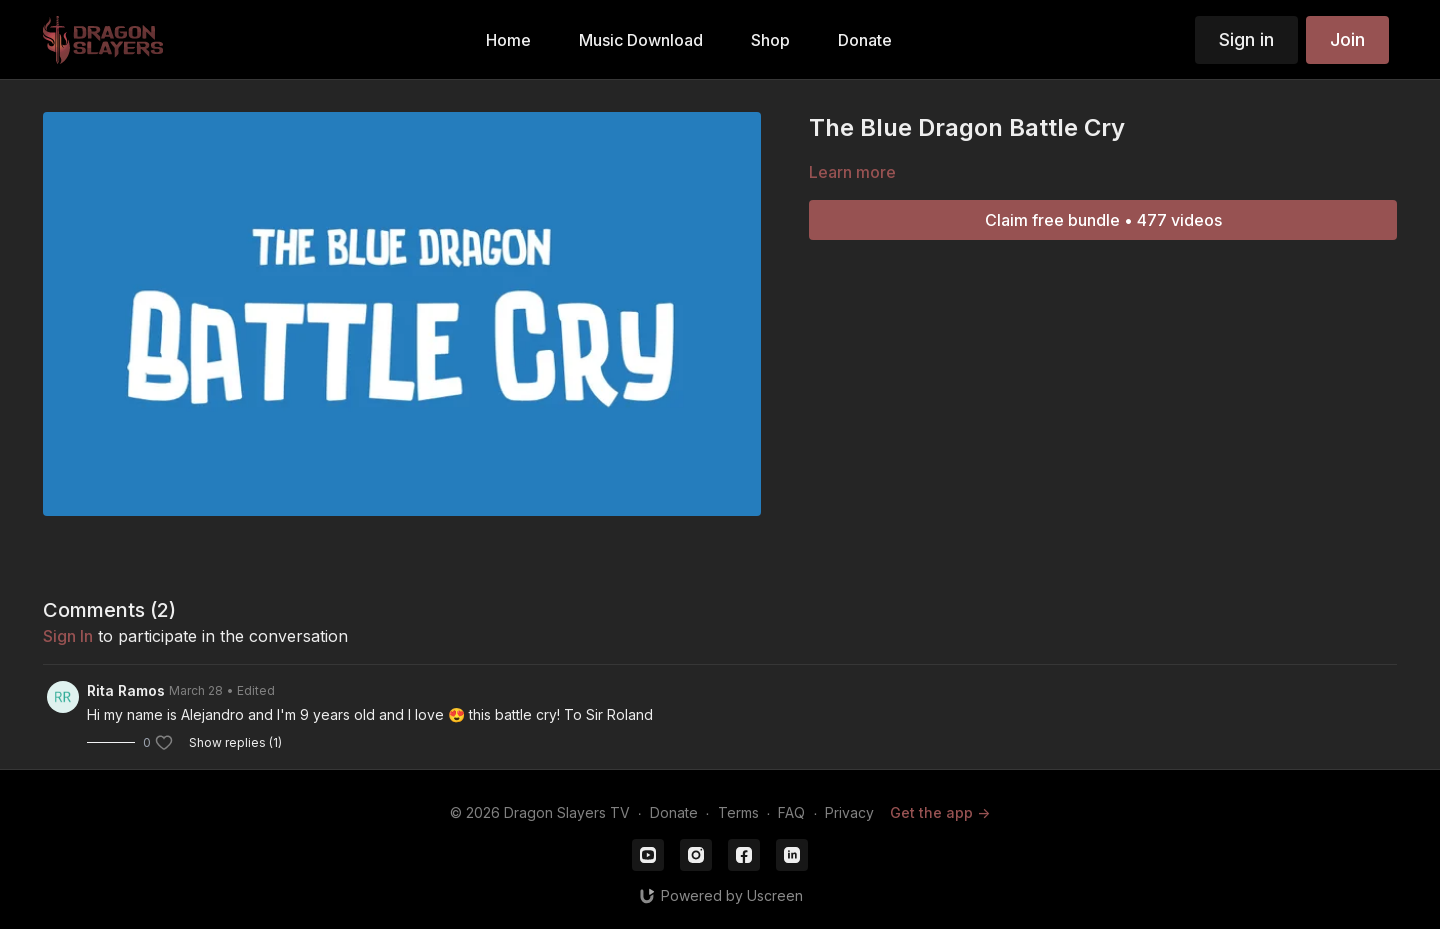 This screenshot has height=929, width=1440. What do you see at coordinates (674, 812) in the screenshot?
I see `Donate` at bounding box center [674, 812].